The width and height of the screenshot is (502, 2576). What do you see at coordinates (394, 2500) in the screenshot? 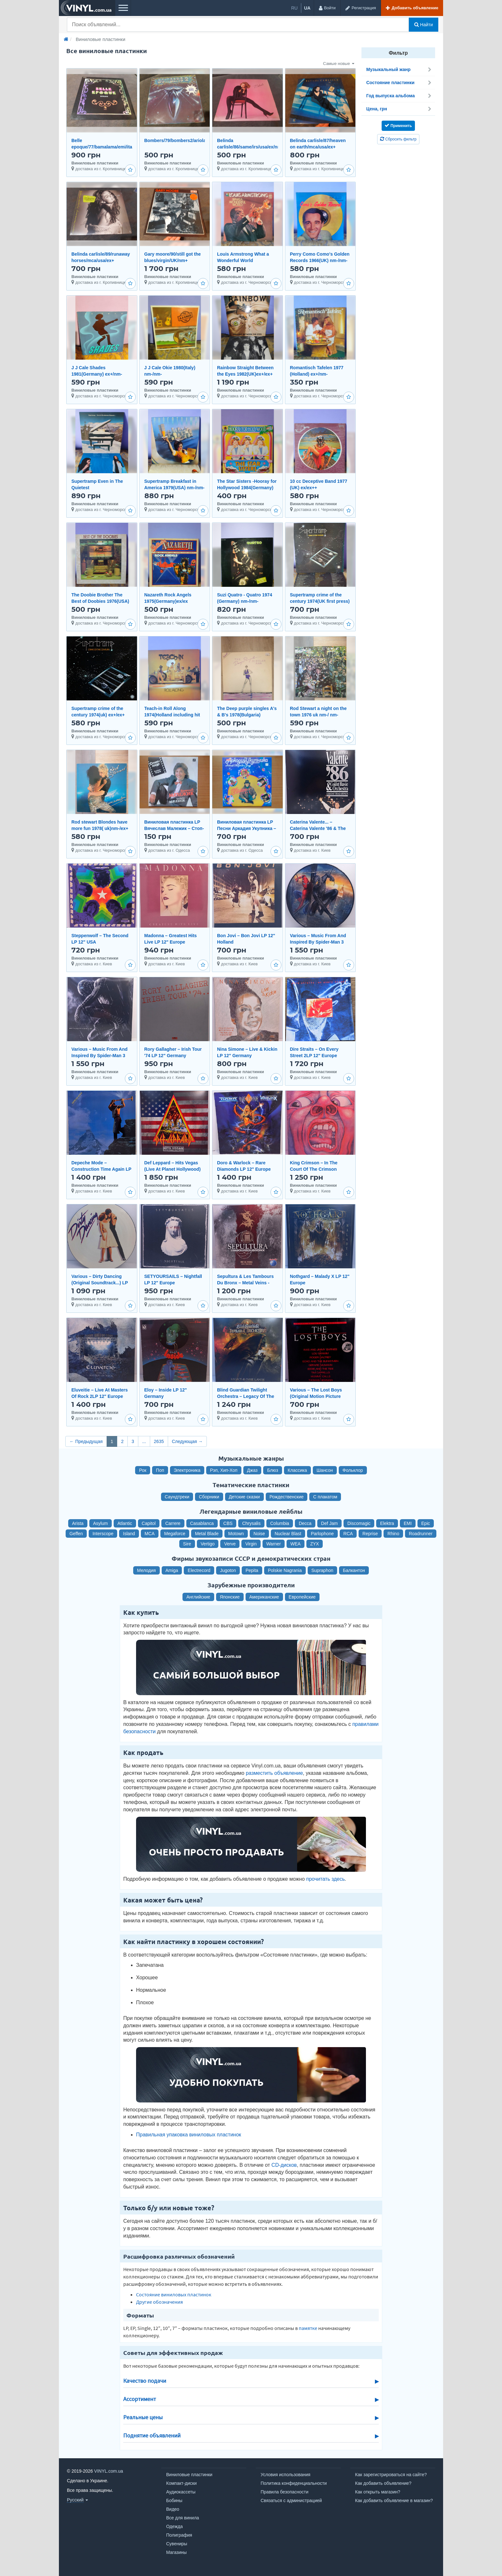
I see `Как добавить объявление в магазин?` at bounding box center [394, 2500].